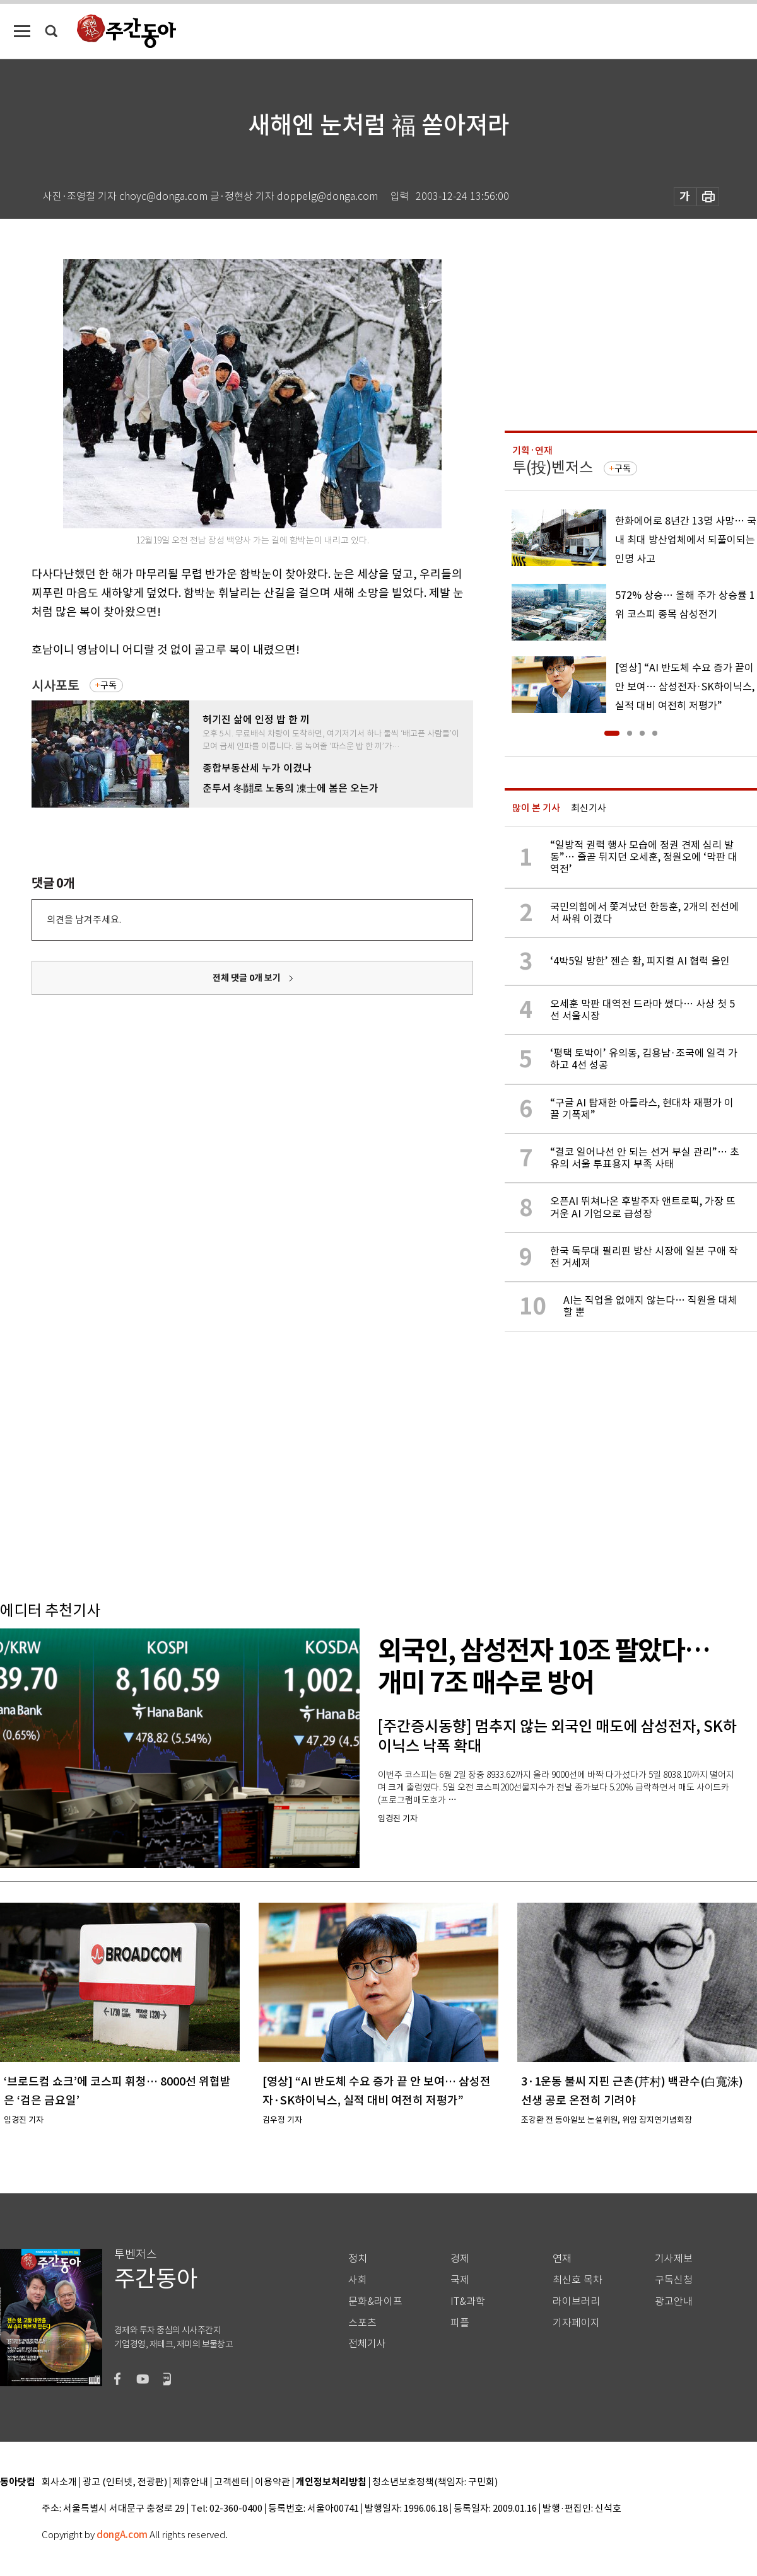 The height and width of the screenshot is (2576, 757). I want to click on 제휴안내, so click(190, 2482).